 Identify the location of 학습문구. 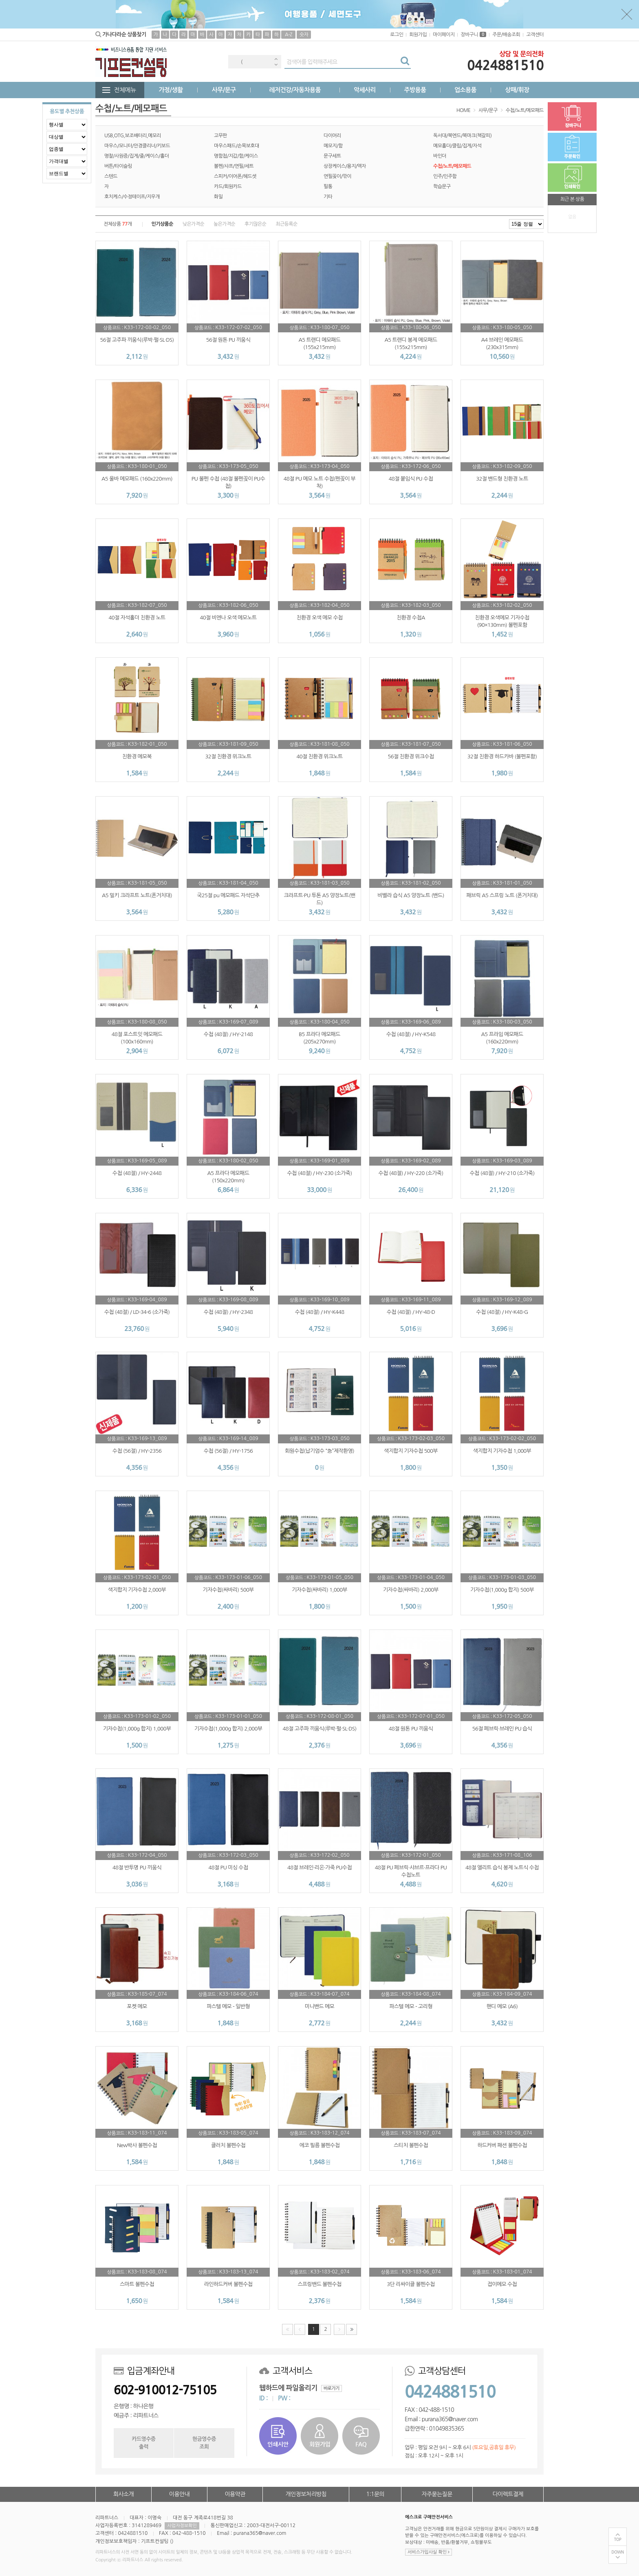
(442, 186).